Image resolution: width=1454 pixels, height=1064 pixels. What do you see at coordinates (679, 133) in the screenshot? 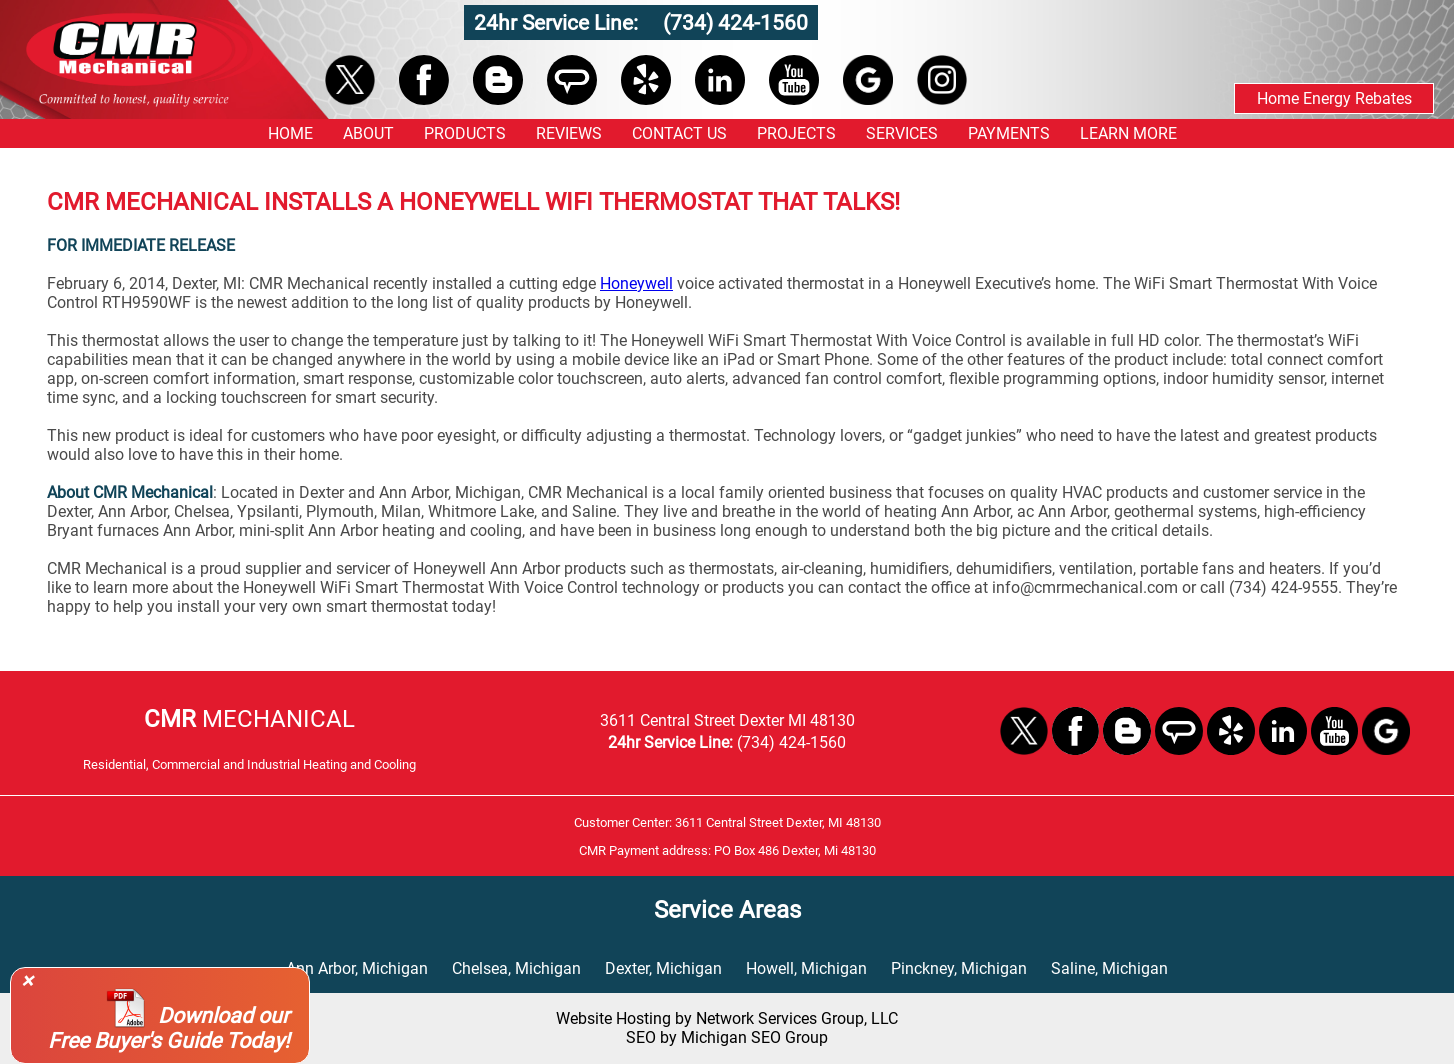
I see `CONTACT US` at bounding box center [679, 133].